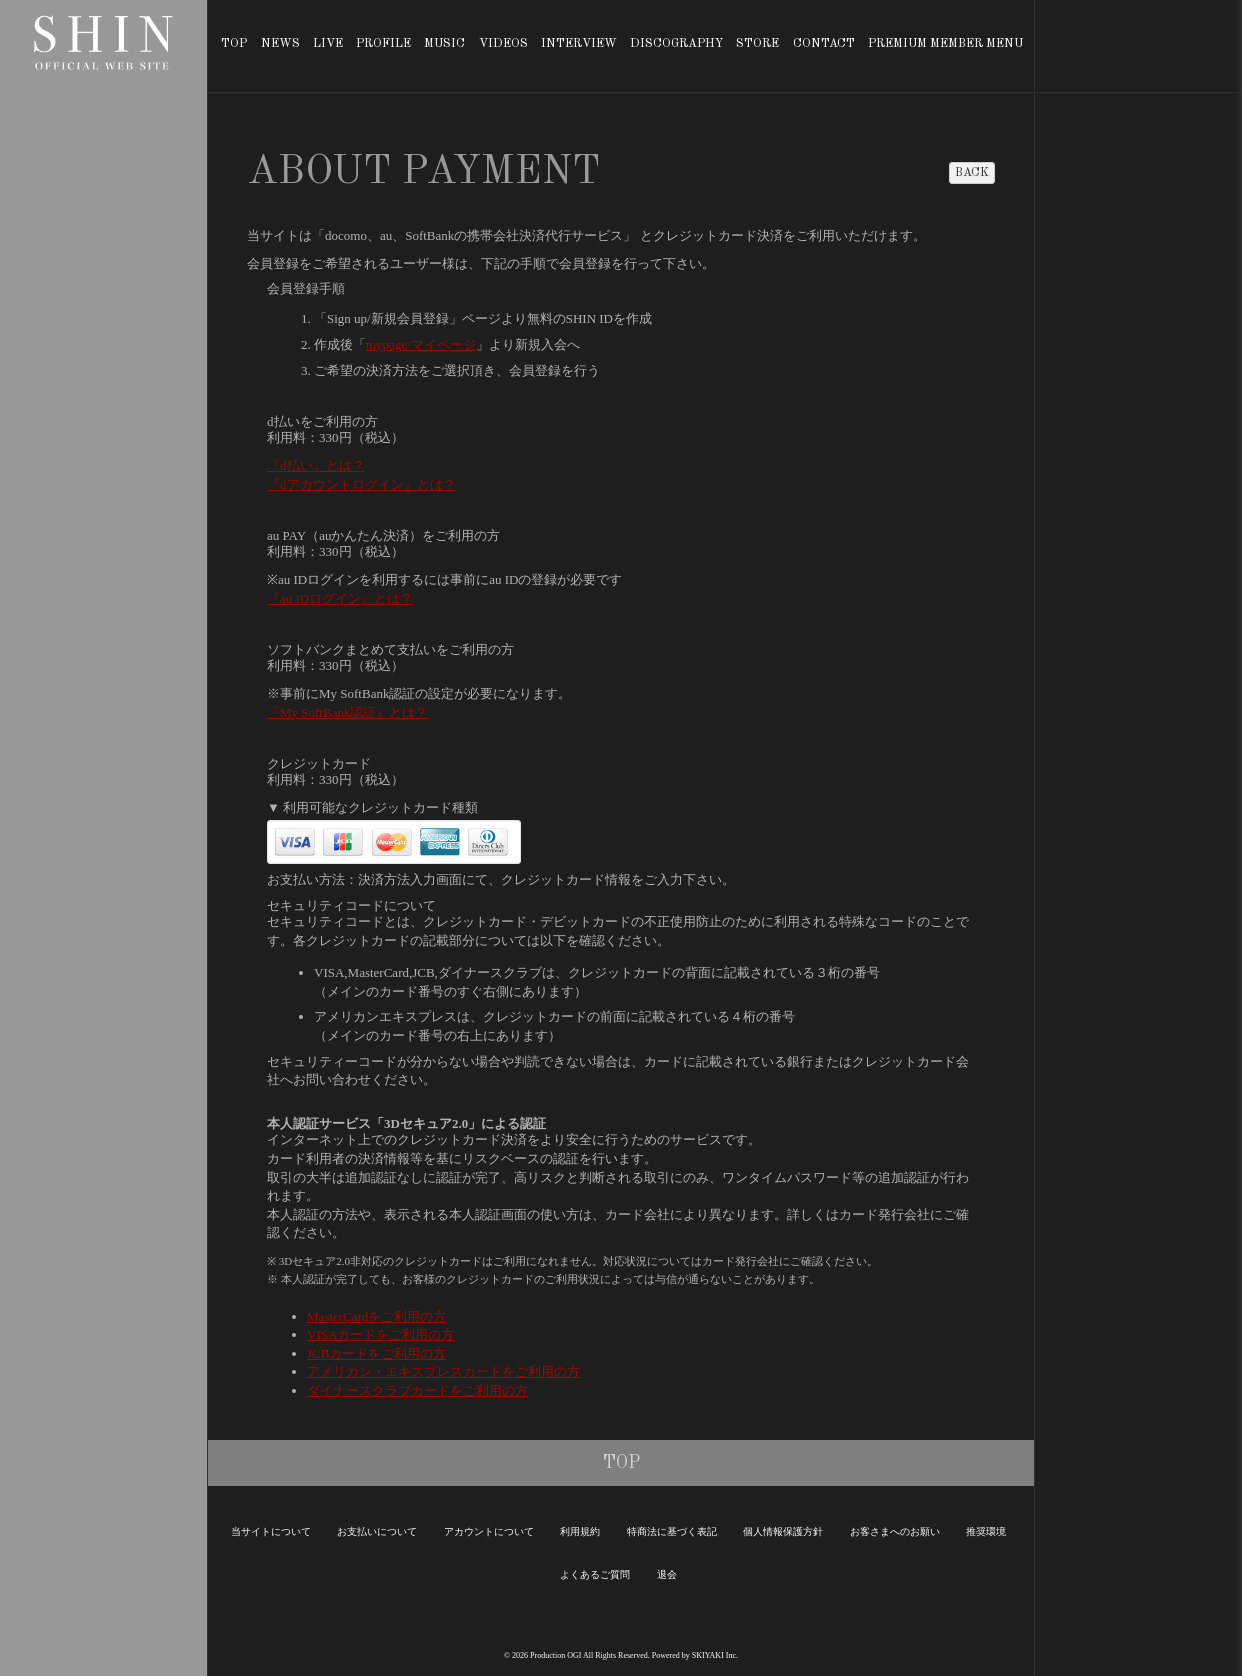 This screenshot has width=1242, height=1676. Describe the element at coordinates (667, 1574) in the screenshot. I see `退会` at that location.